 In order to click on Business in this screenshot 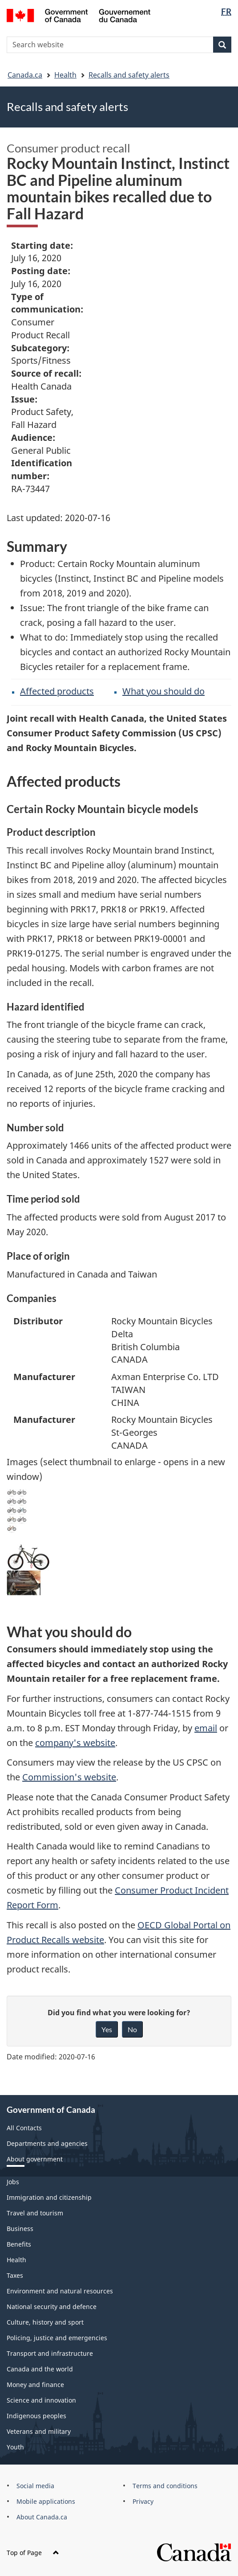, I will do `click(20, 2228)`.